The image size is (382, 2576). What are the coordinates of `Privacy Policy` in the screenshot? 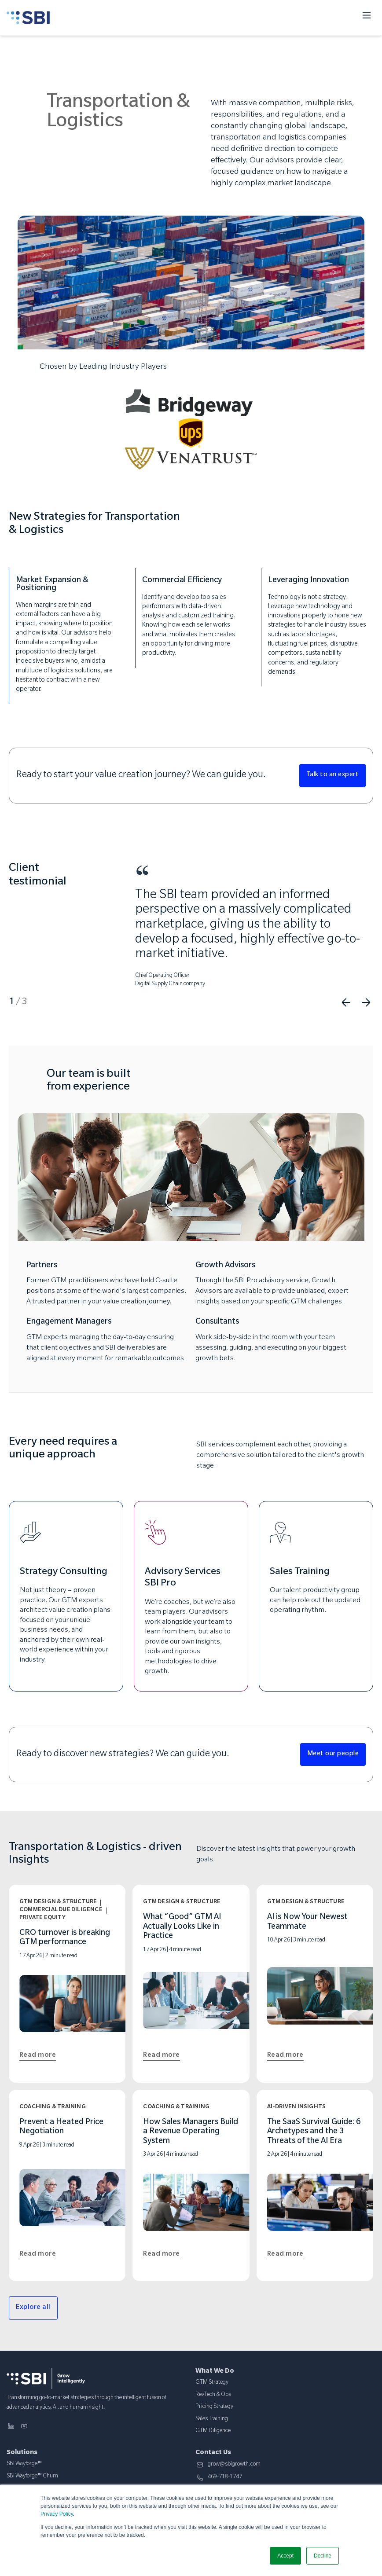 It's located at (56, 2514).